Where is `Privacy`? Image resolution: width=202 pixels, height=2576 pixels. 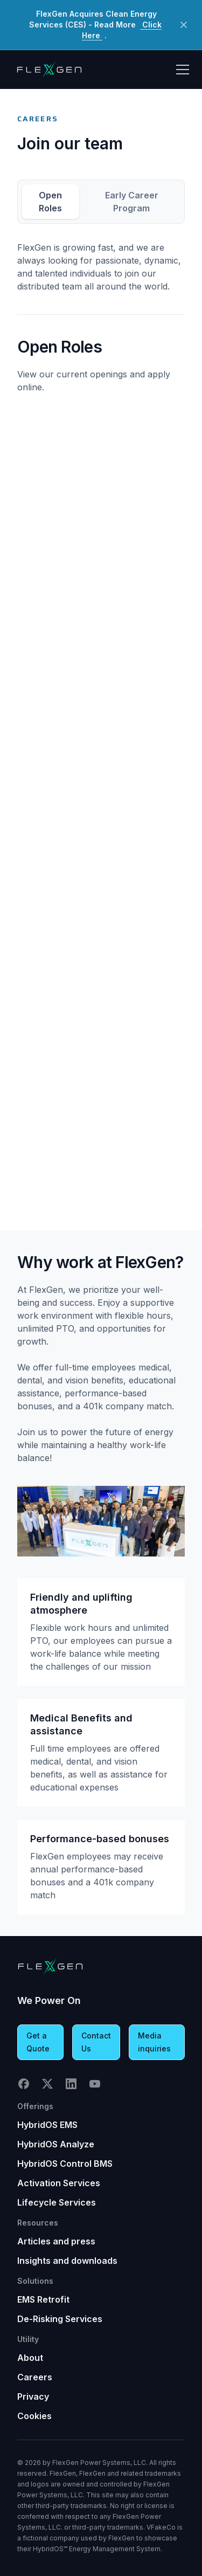 Privacy is located at coordinates (33, 2396).